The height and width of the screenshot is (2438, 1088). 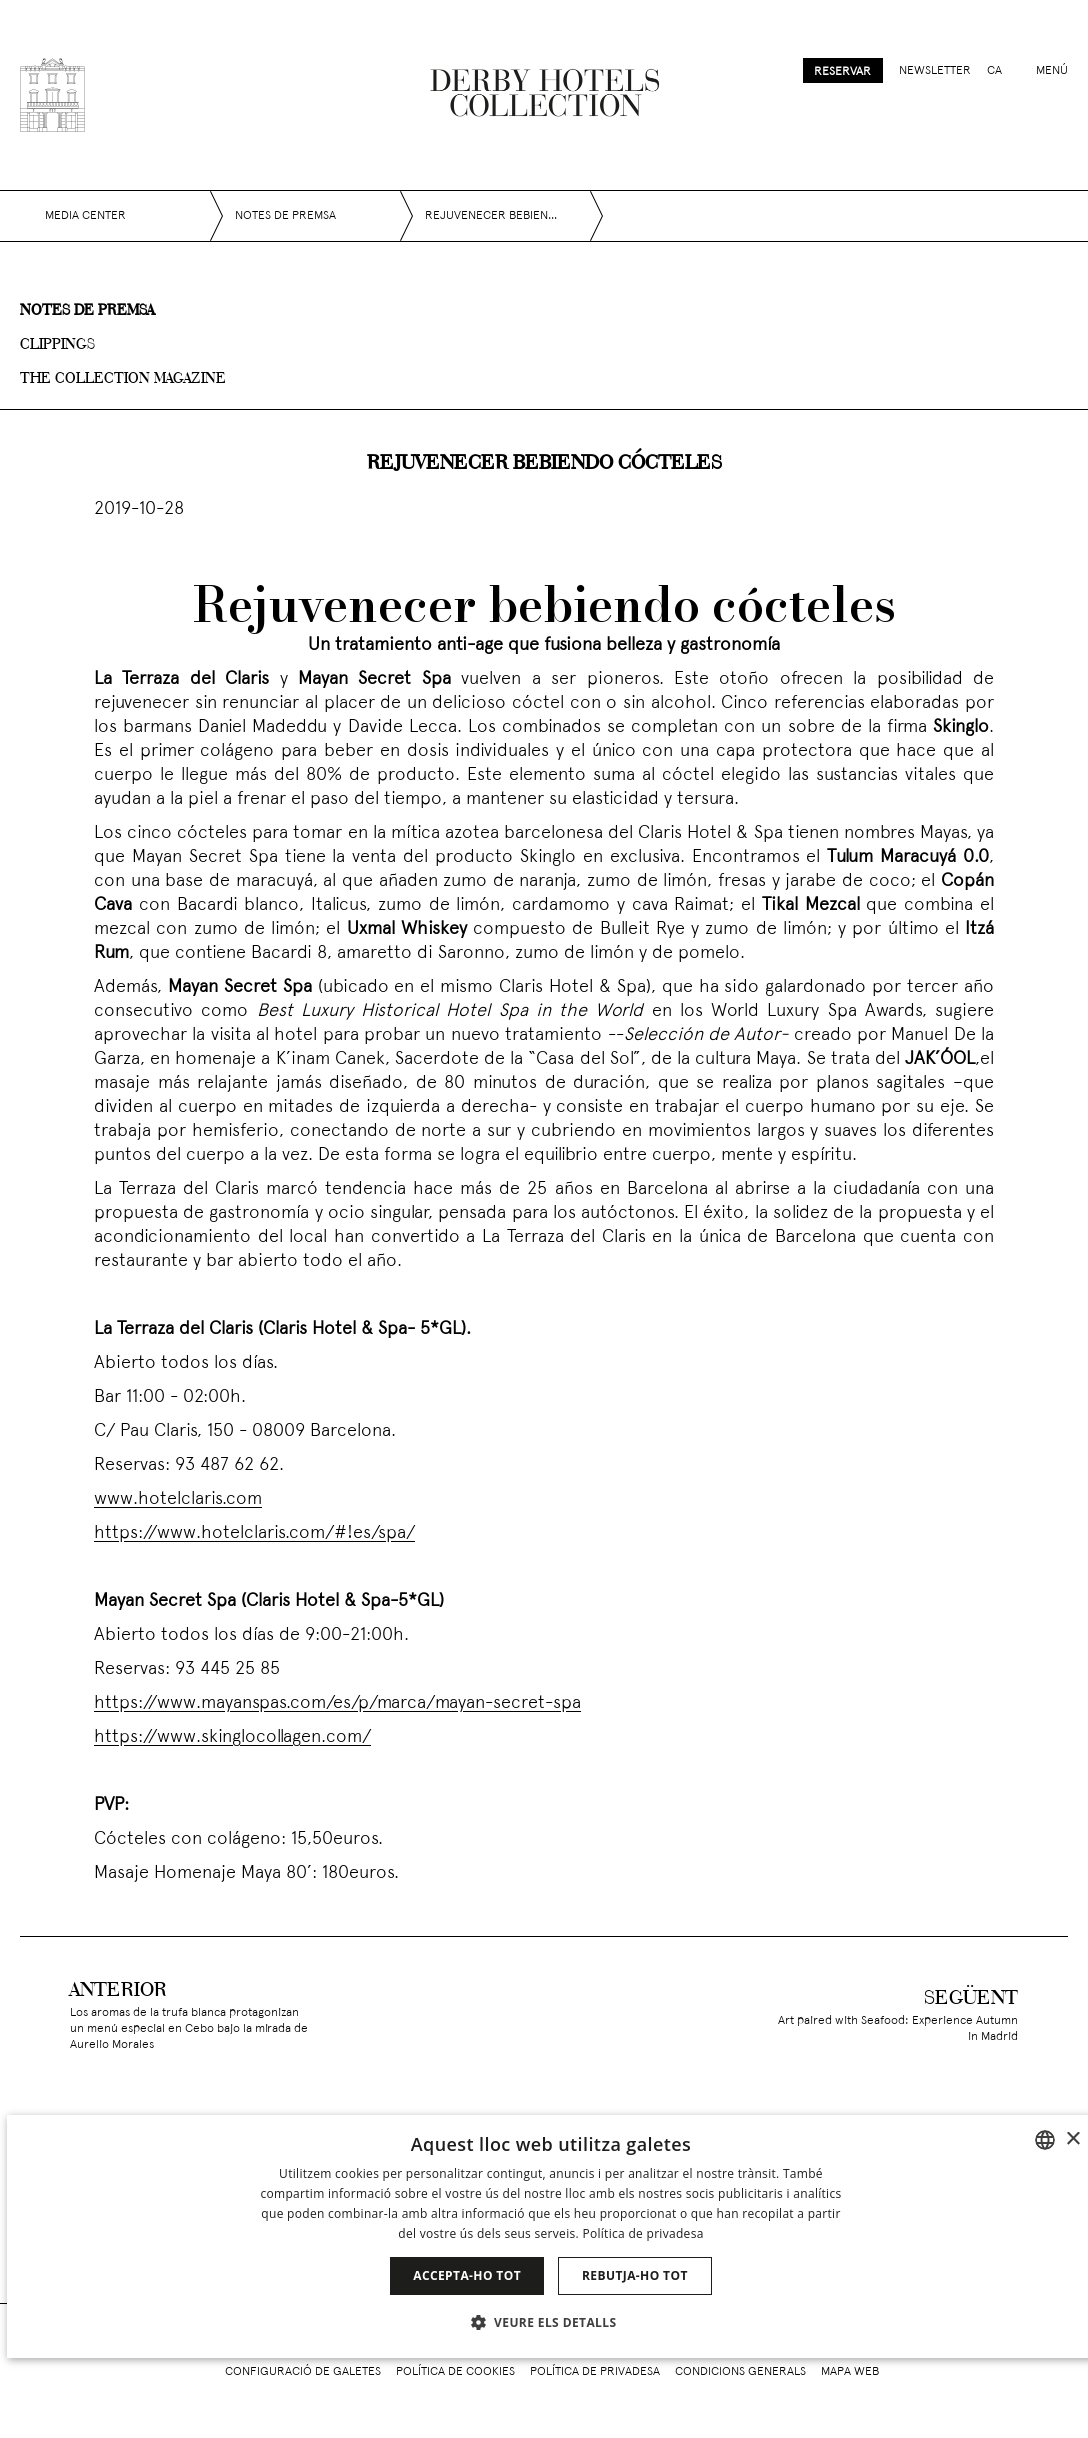 I want to click on Clippings, so click(x=57, y=345).